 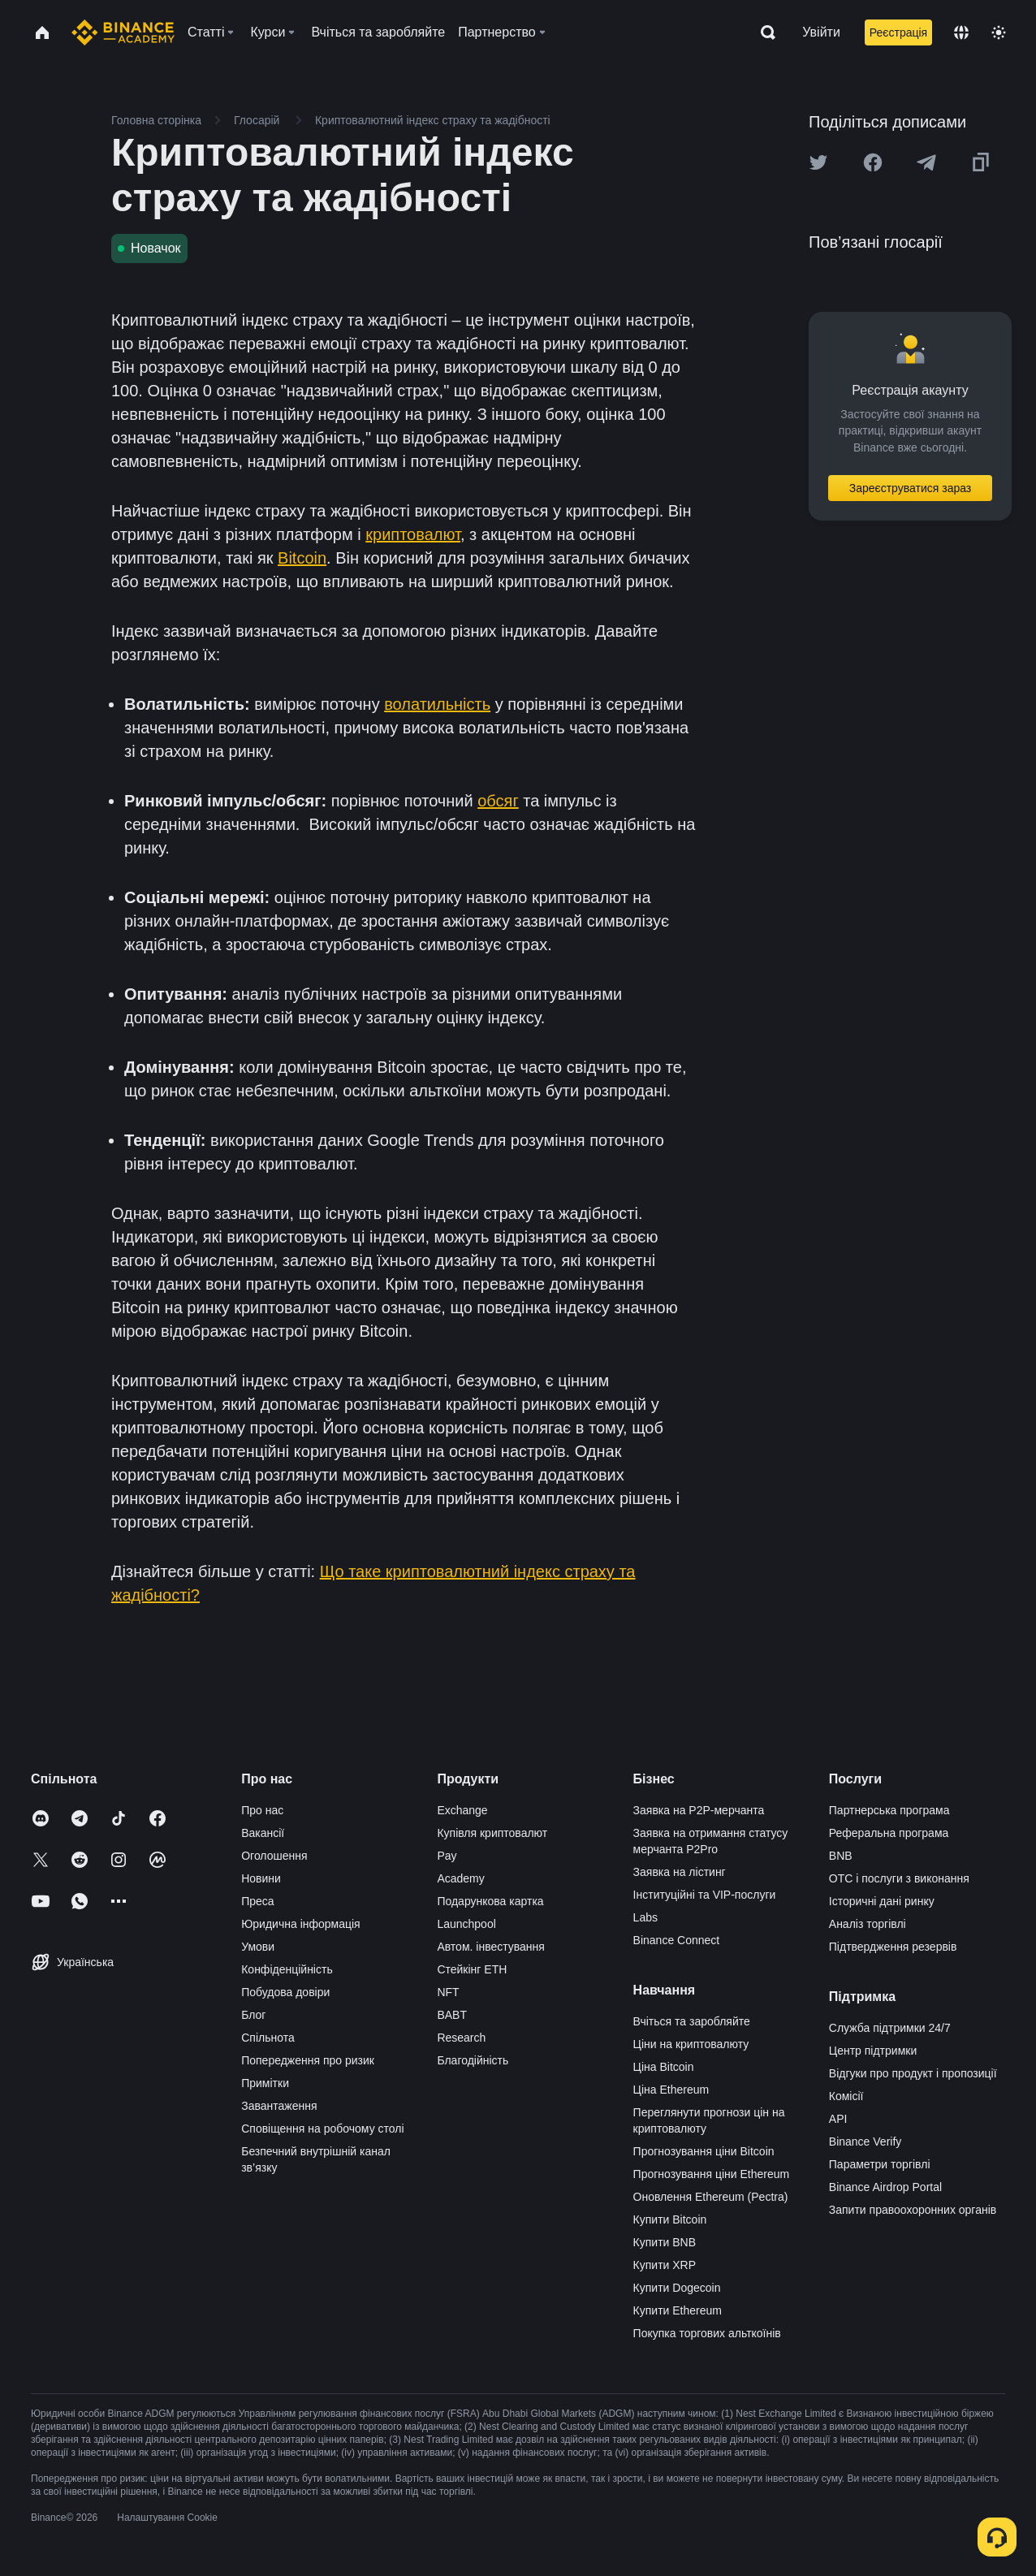 I want to click on OTC і послуги з виконання, so click(x=899, y=1878).